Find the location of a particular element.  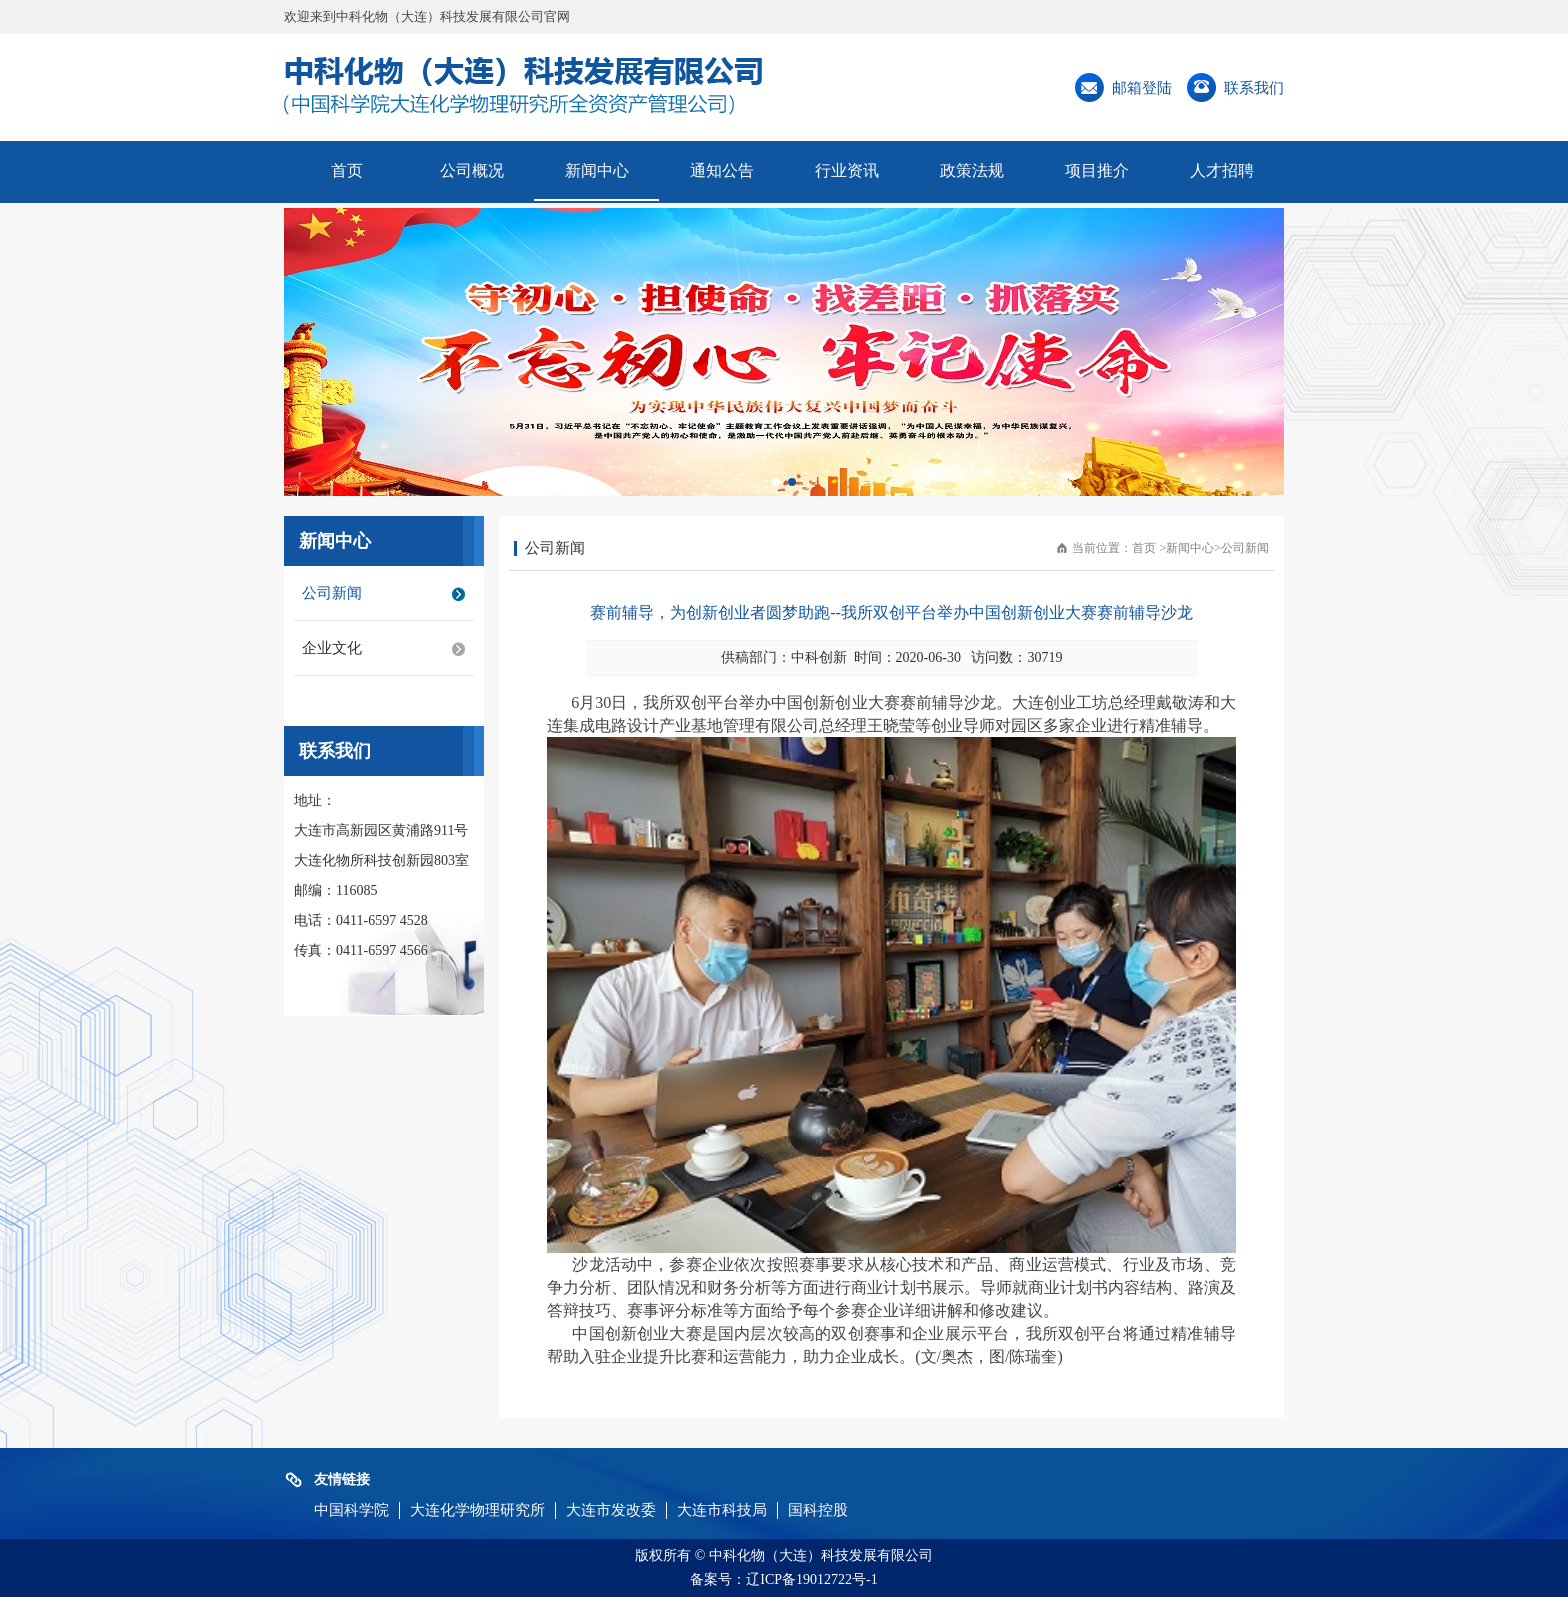

大连化学物理研究所 is located at coordinates (477, 1510).